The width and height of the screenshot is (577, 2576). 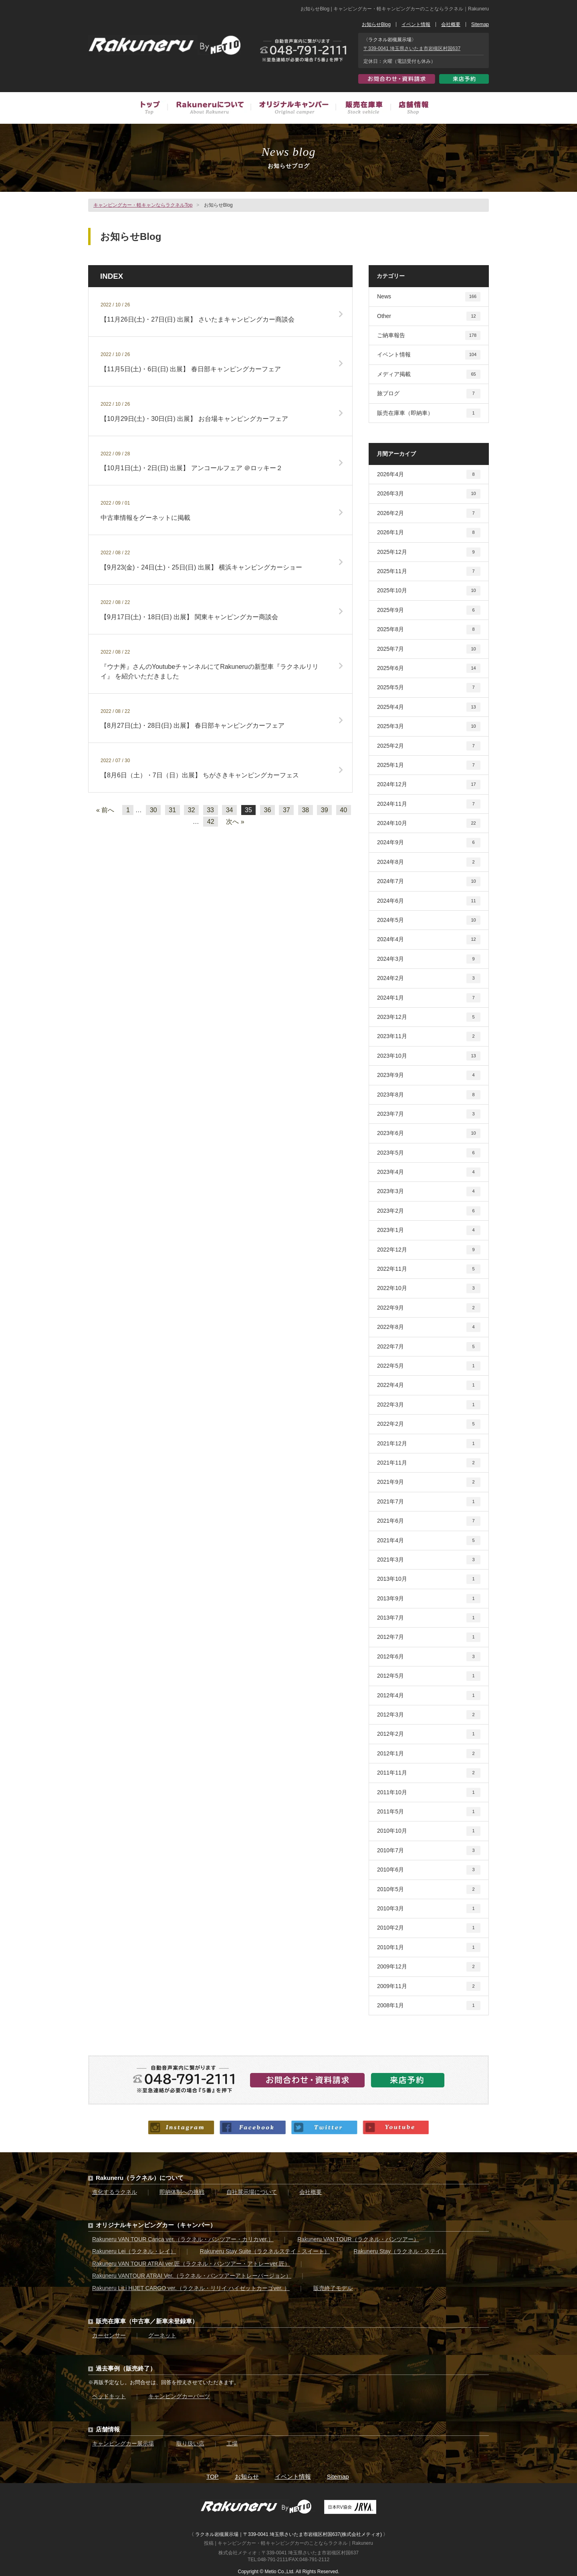 What do you see at coordinates (450, 24) in the screenshot?
I see `会社概要` at bounding box center [450, 24].